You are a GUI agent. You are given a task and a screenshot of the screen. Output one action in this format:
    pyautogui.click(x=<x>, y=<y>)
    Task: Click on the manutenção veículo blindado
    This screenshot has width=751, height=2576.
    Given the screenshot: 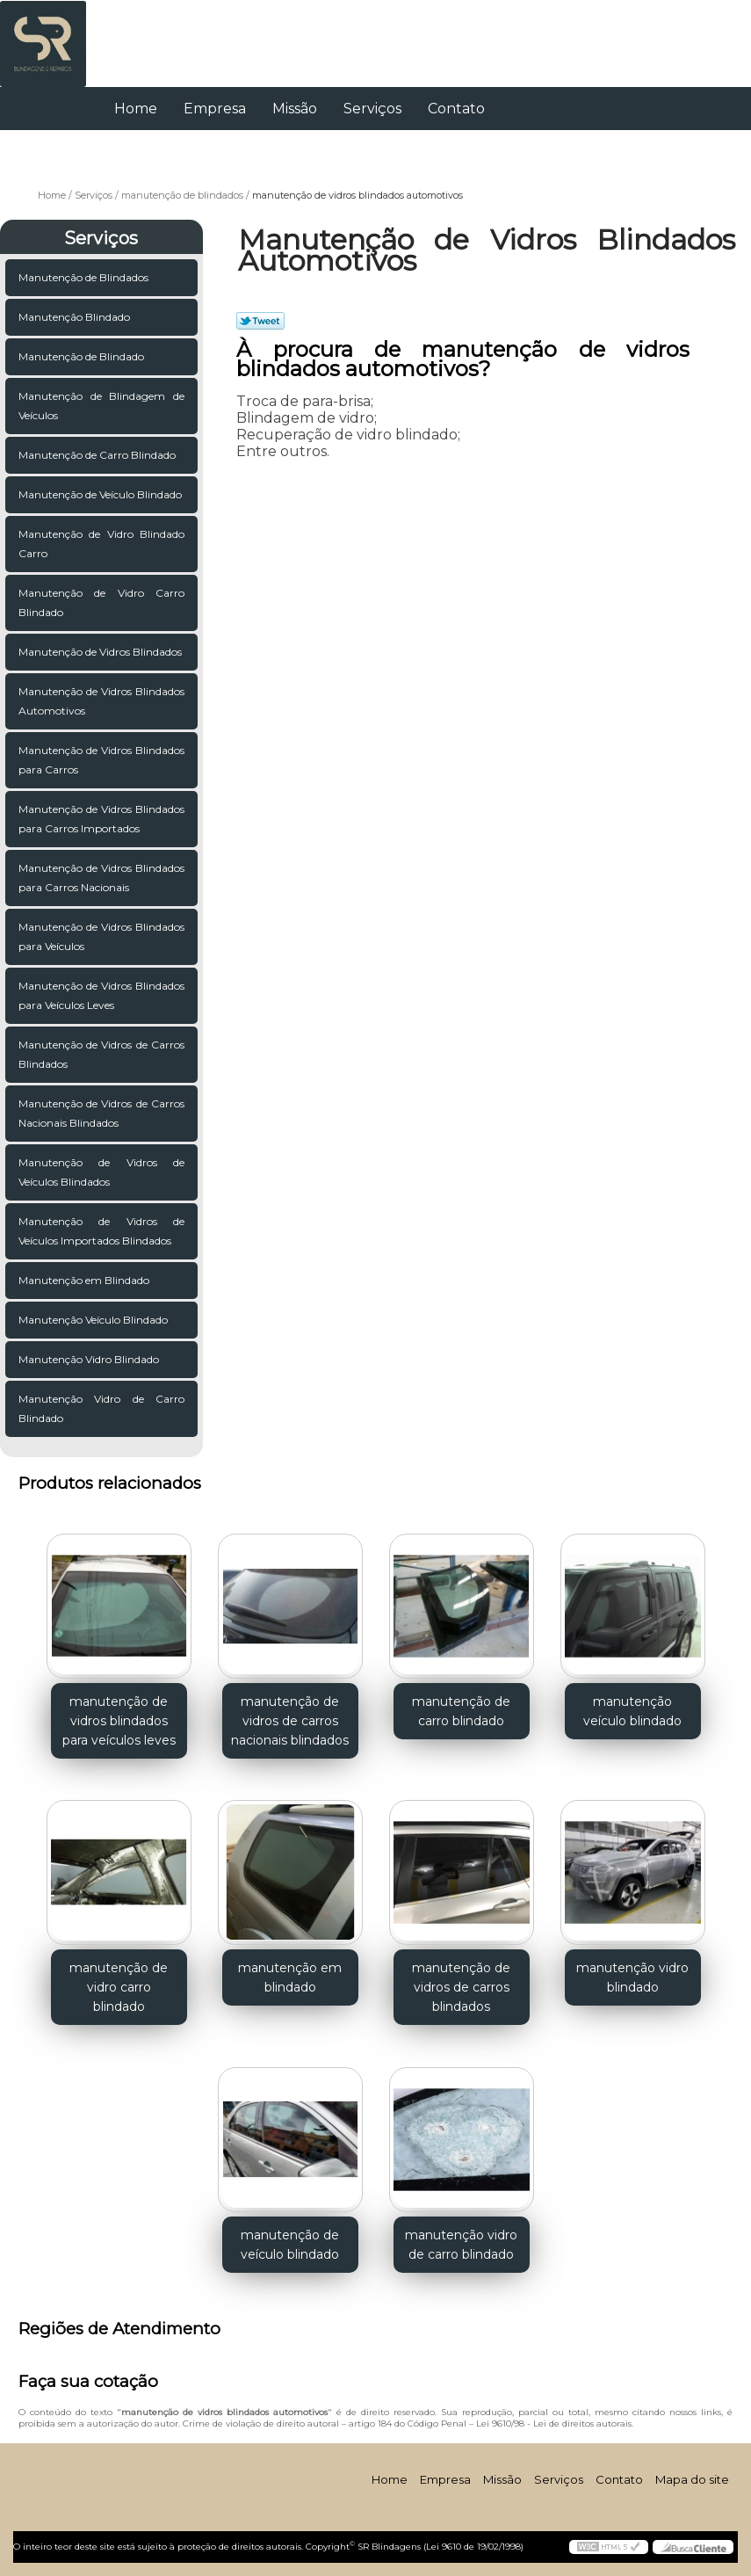 What is the action you would take?
    pyautogui.click(x=632, y=1711)
    